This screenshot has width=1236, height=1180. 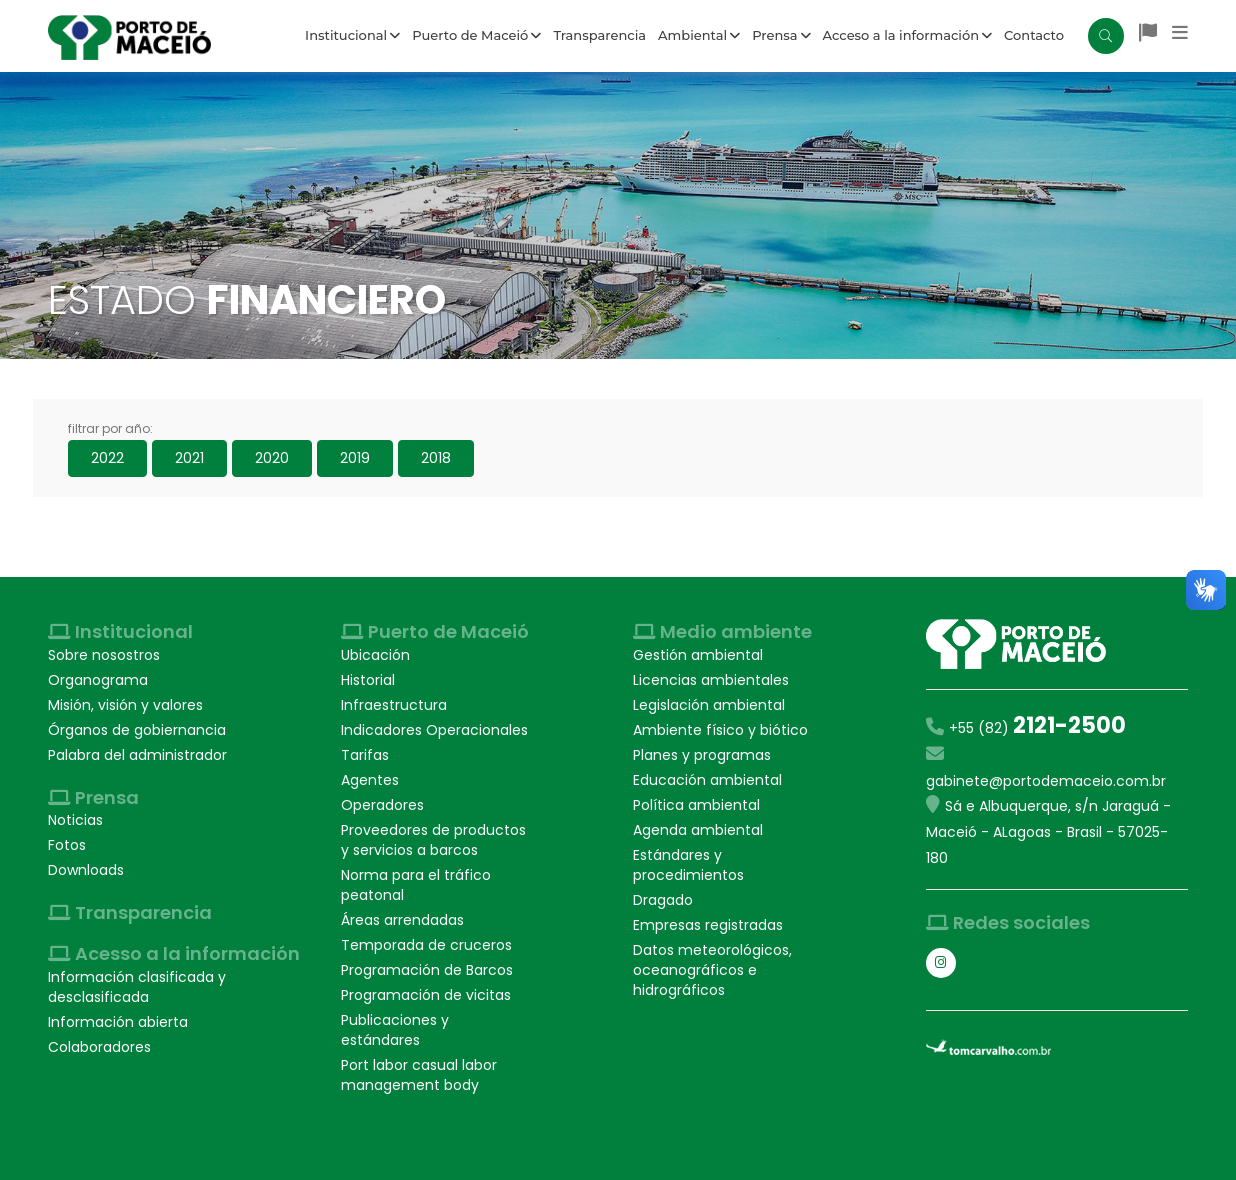 What do you see at coordinates (709, 705) in the screenshot?
I see `Legislación ambiental` at bounding box center [709, 705].